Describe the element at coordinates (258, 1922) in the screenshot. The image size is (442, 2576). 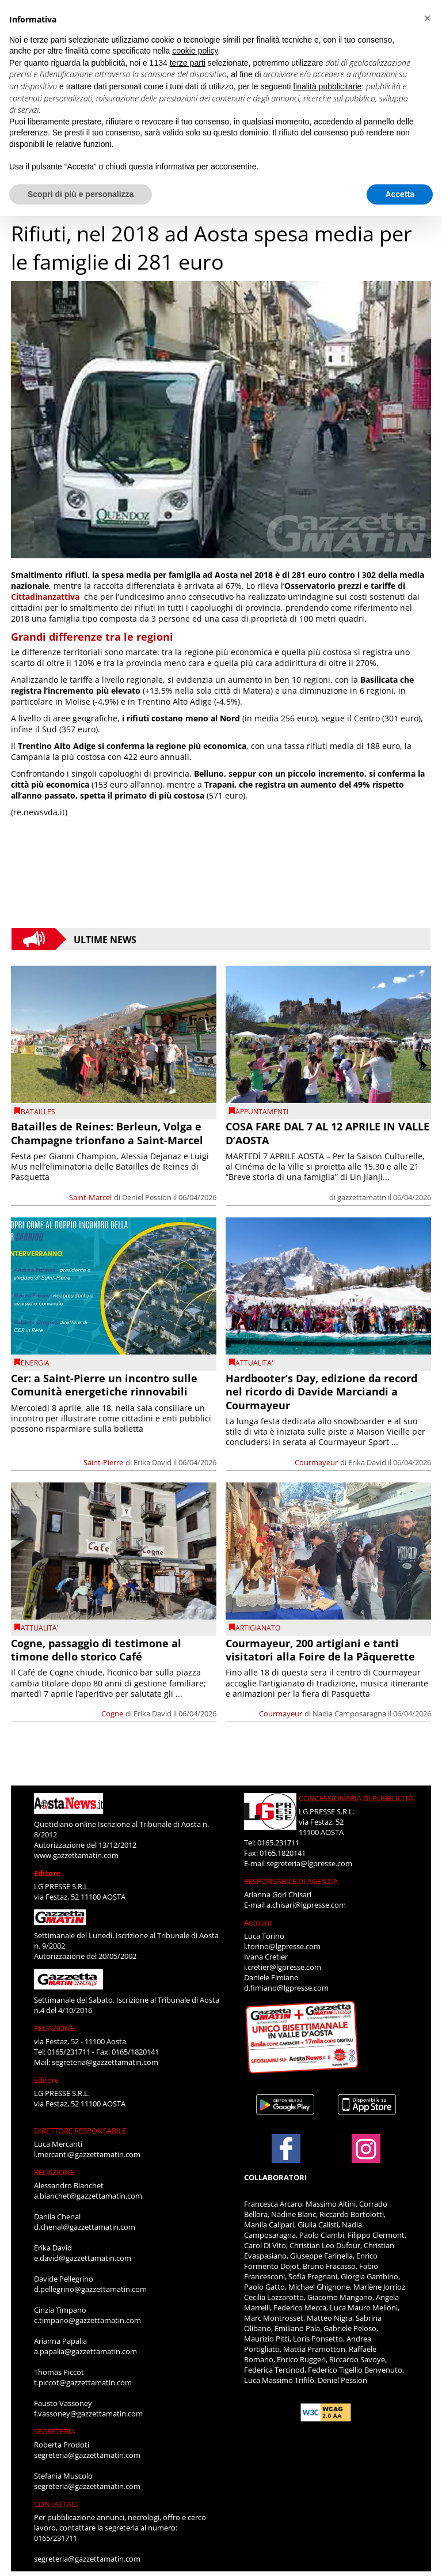
I see `Account` at that location.